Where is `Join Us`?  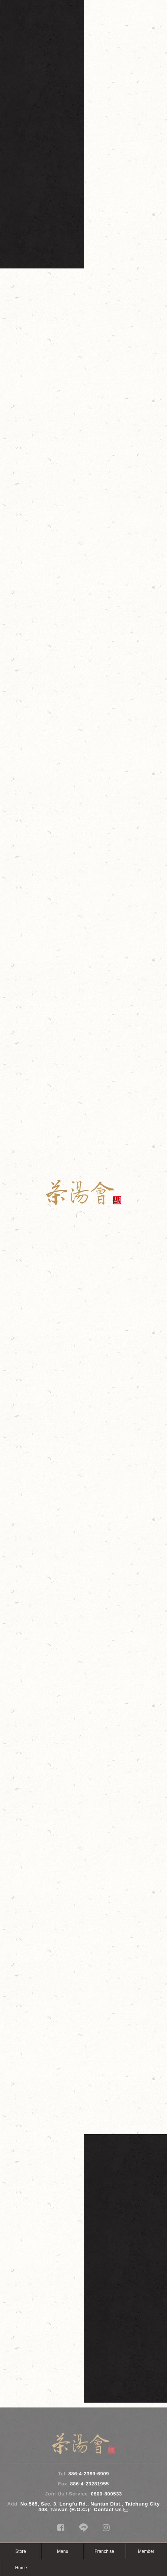 Join Us is located at coordinates (83, 2369).